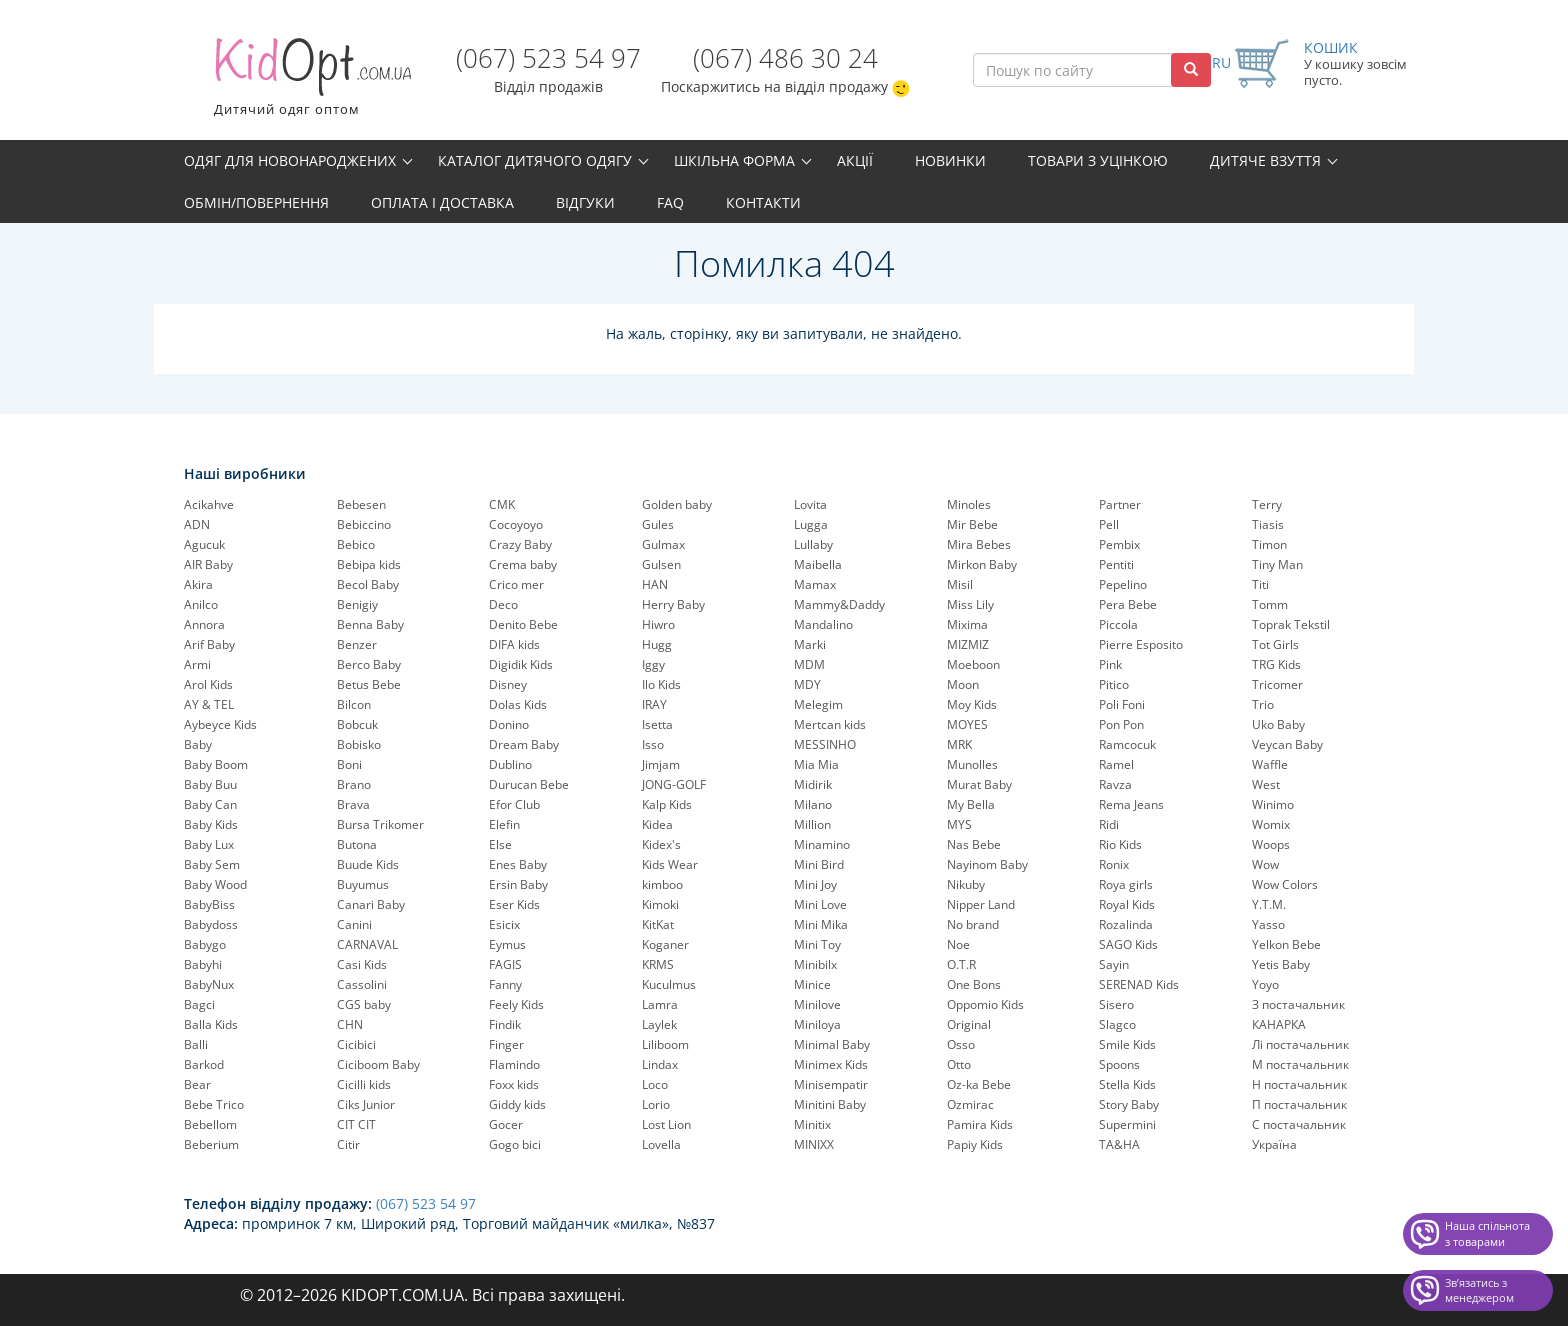 The image size is (1568, 1326). What do you see at coordinates (378, 1064) in the screenshot?
I see `Ciciboom Baby` at bounding box center [378, 1064].